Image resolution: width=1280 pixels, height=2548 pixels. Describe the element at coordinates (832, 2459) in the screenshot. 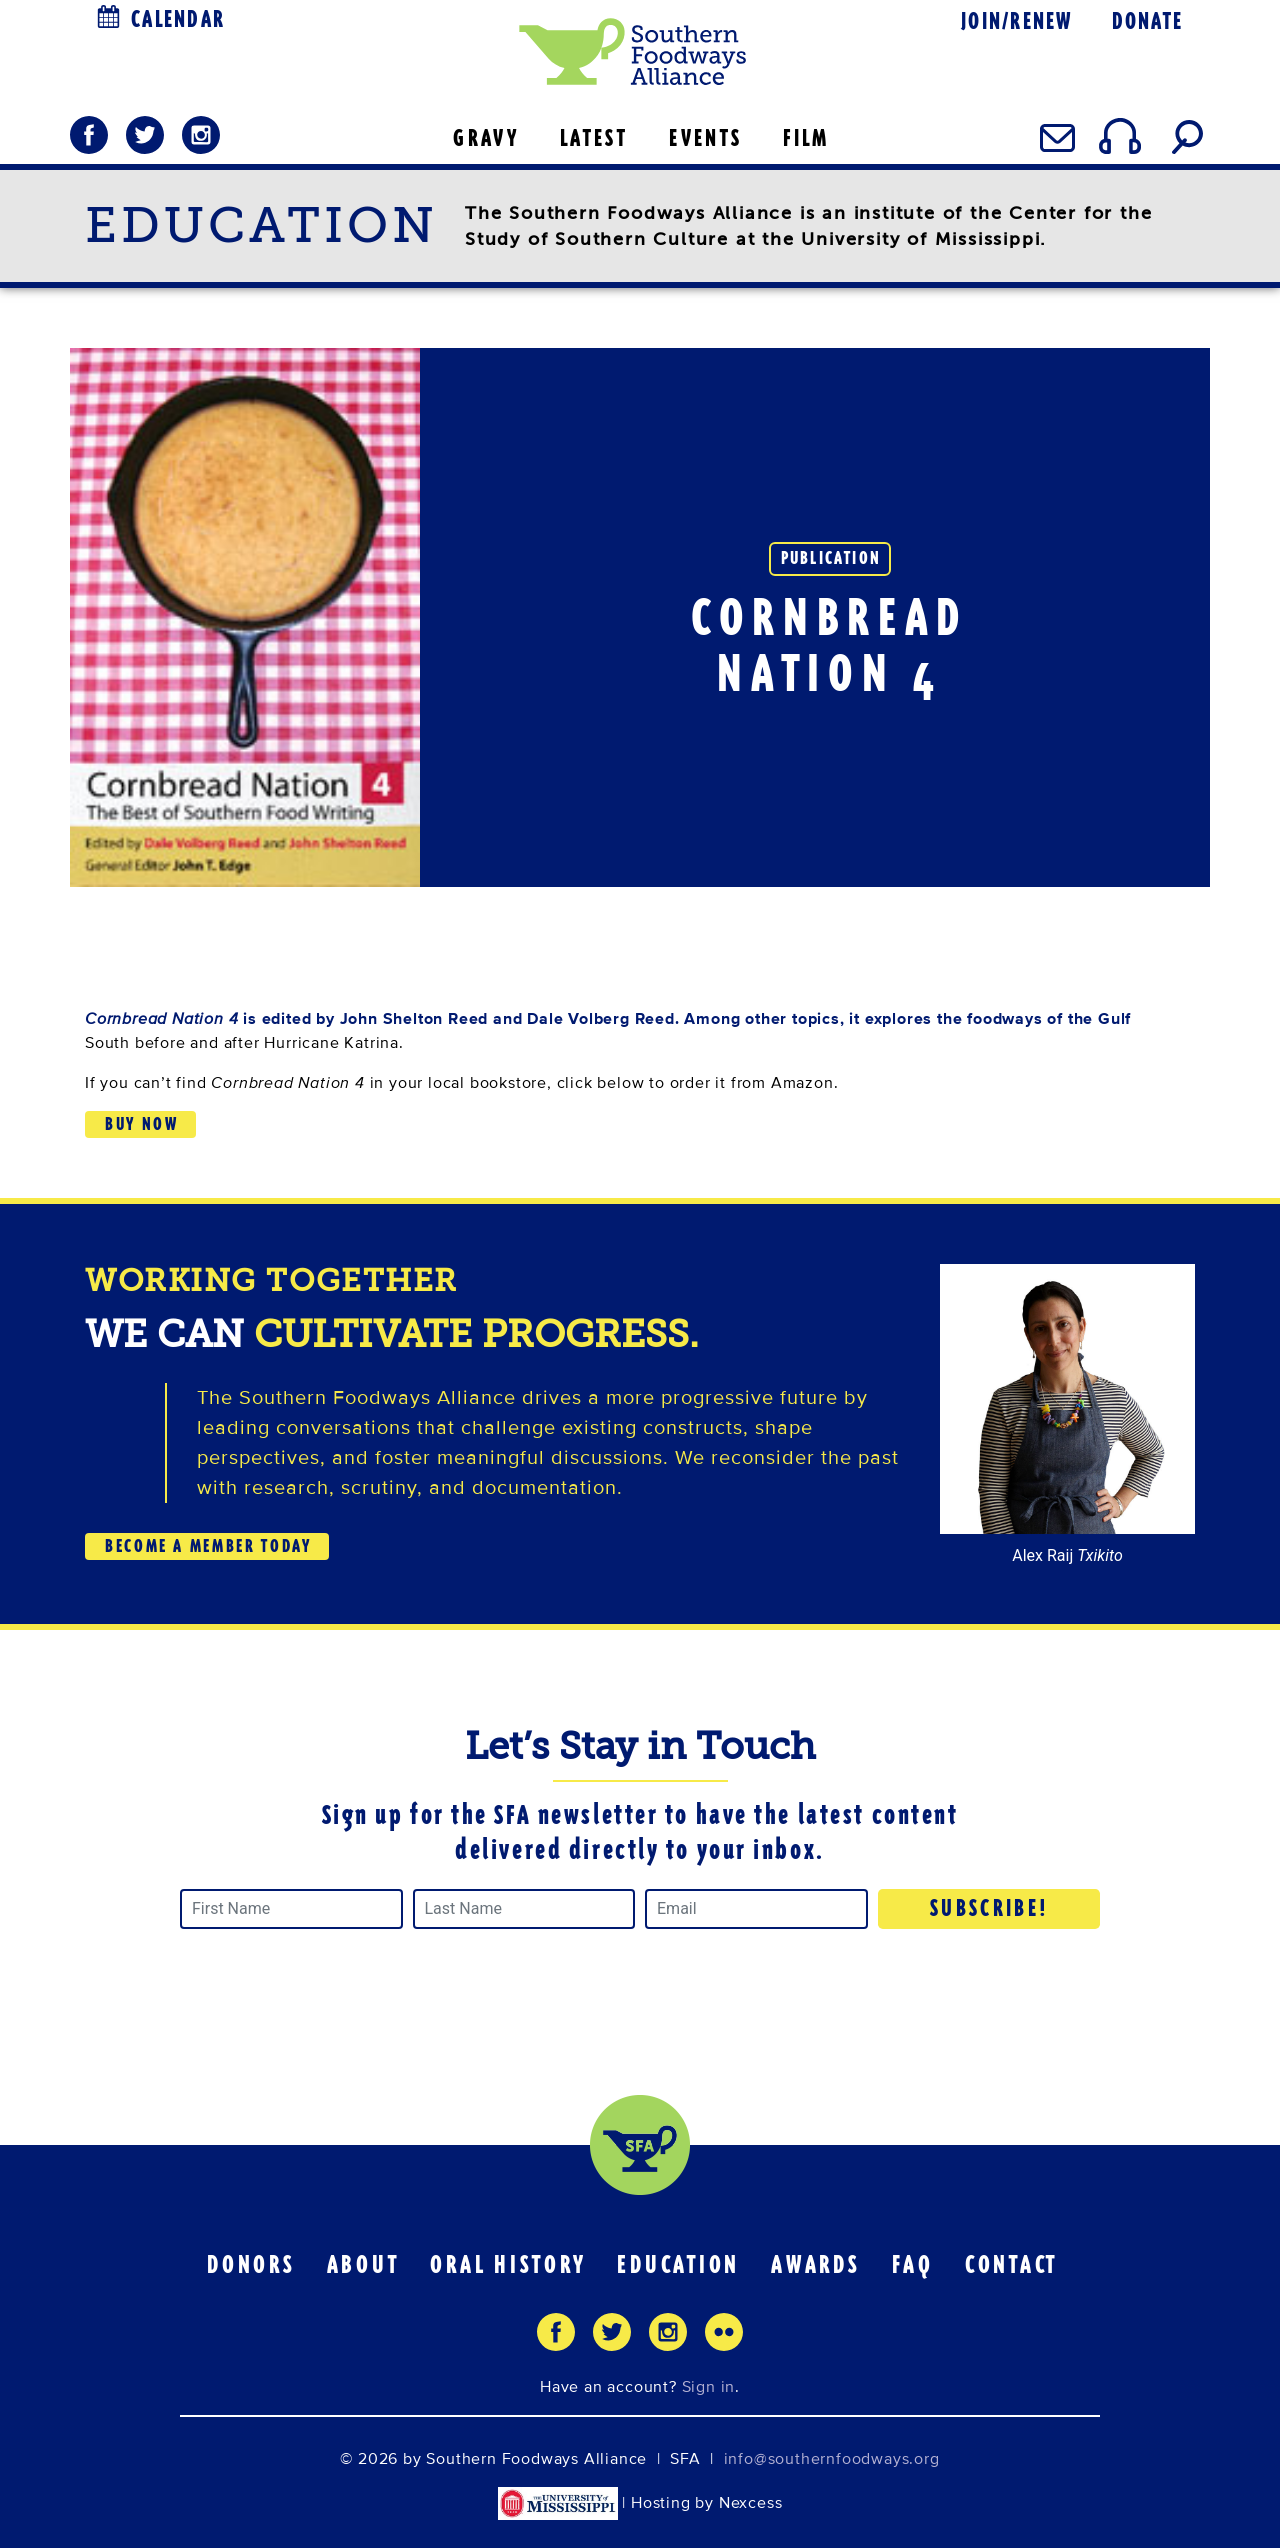

I see `info@southernfoodways.org` at that location.